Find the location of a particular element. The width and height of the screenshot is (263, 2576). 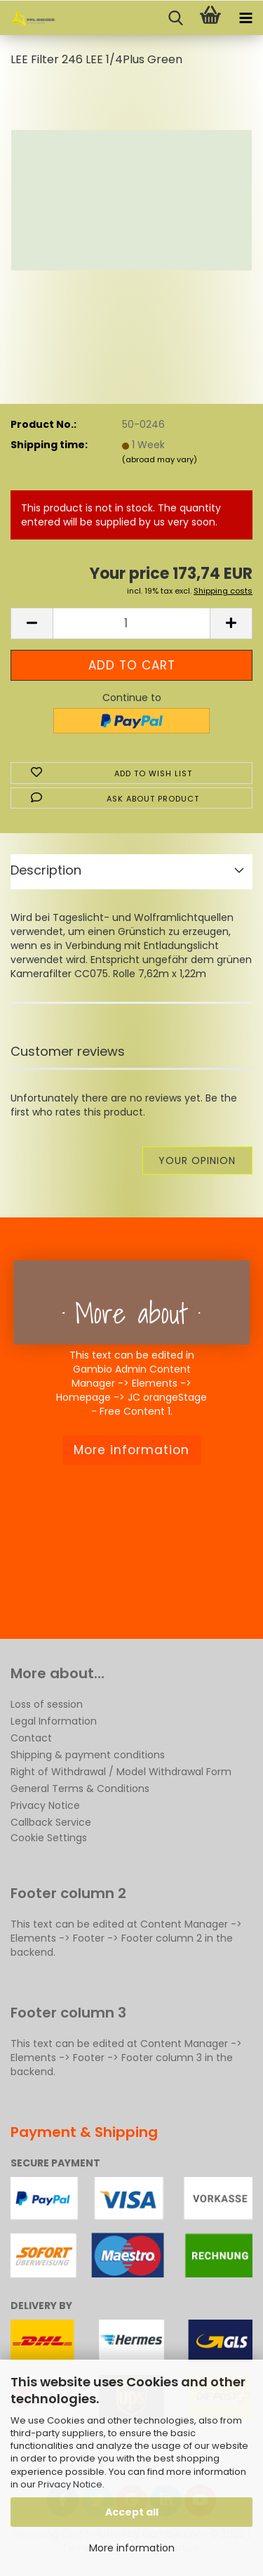

[button] is located at coordinates (32, 623).